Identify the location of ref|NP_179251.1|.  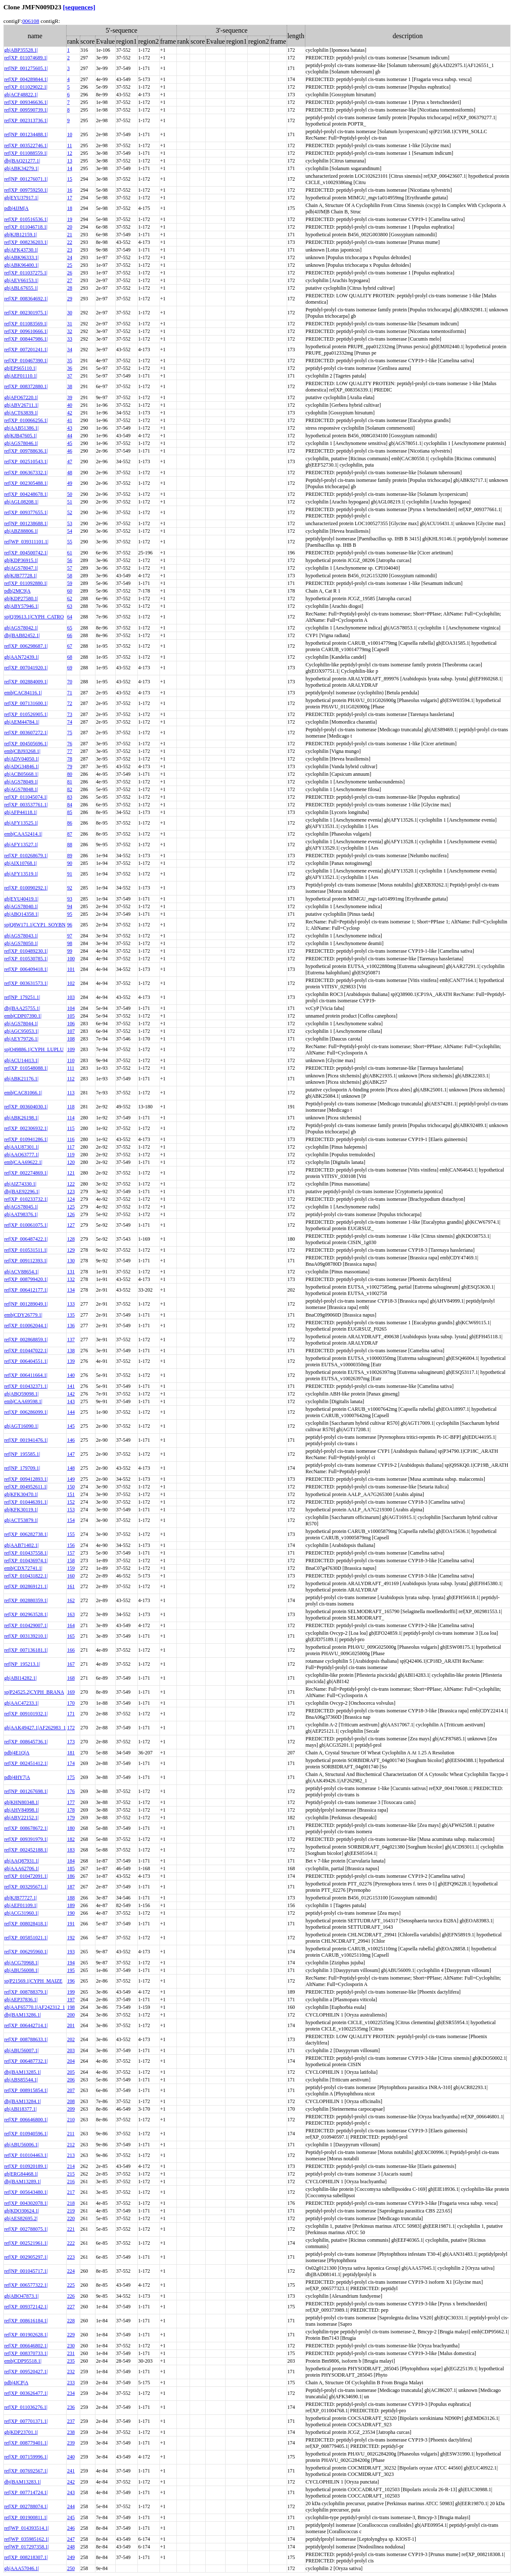
(22, 997).